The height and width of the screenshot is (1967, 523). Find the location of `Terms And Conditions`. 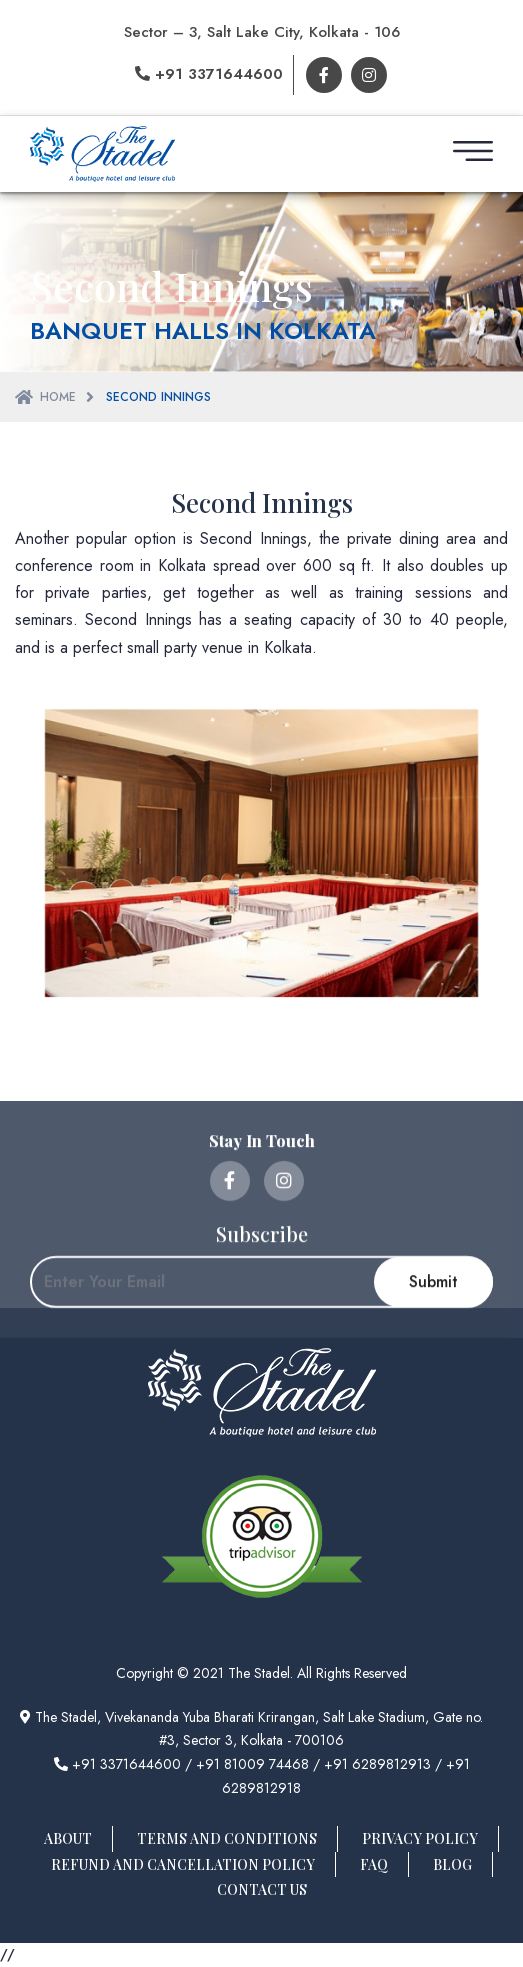

Terms And Conditions is located at coordinates (227, 1838).